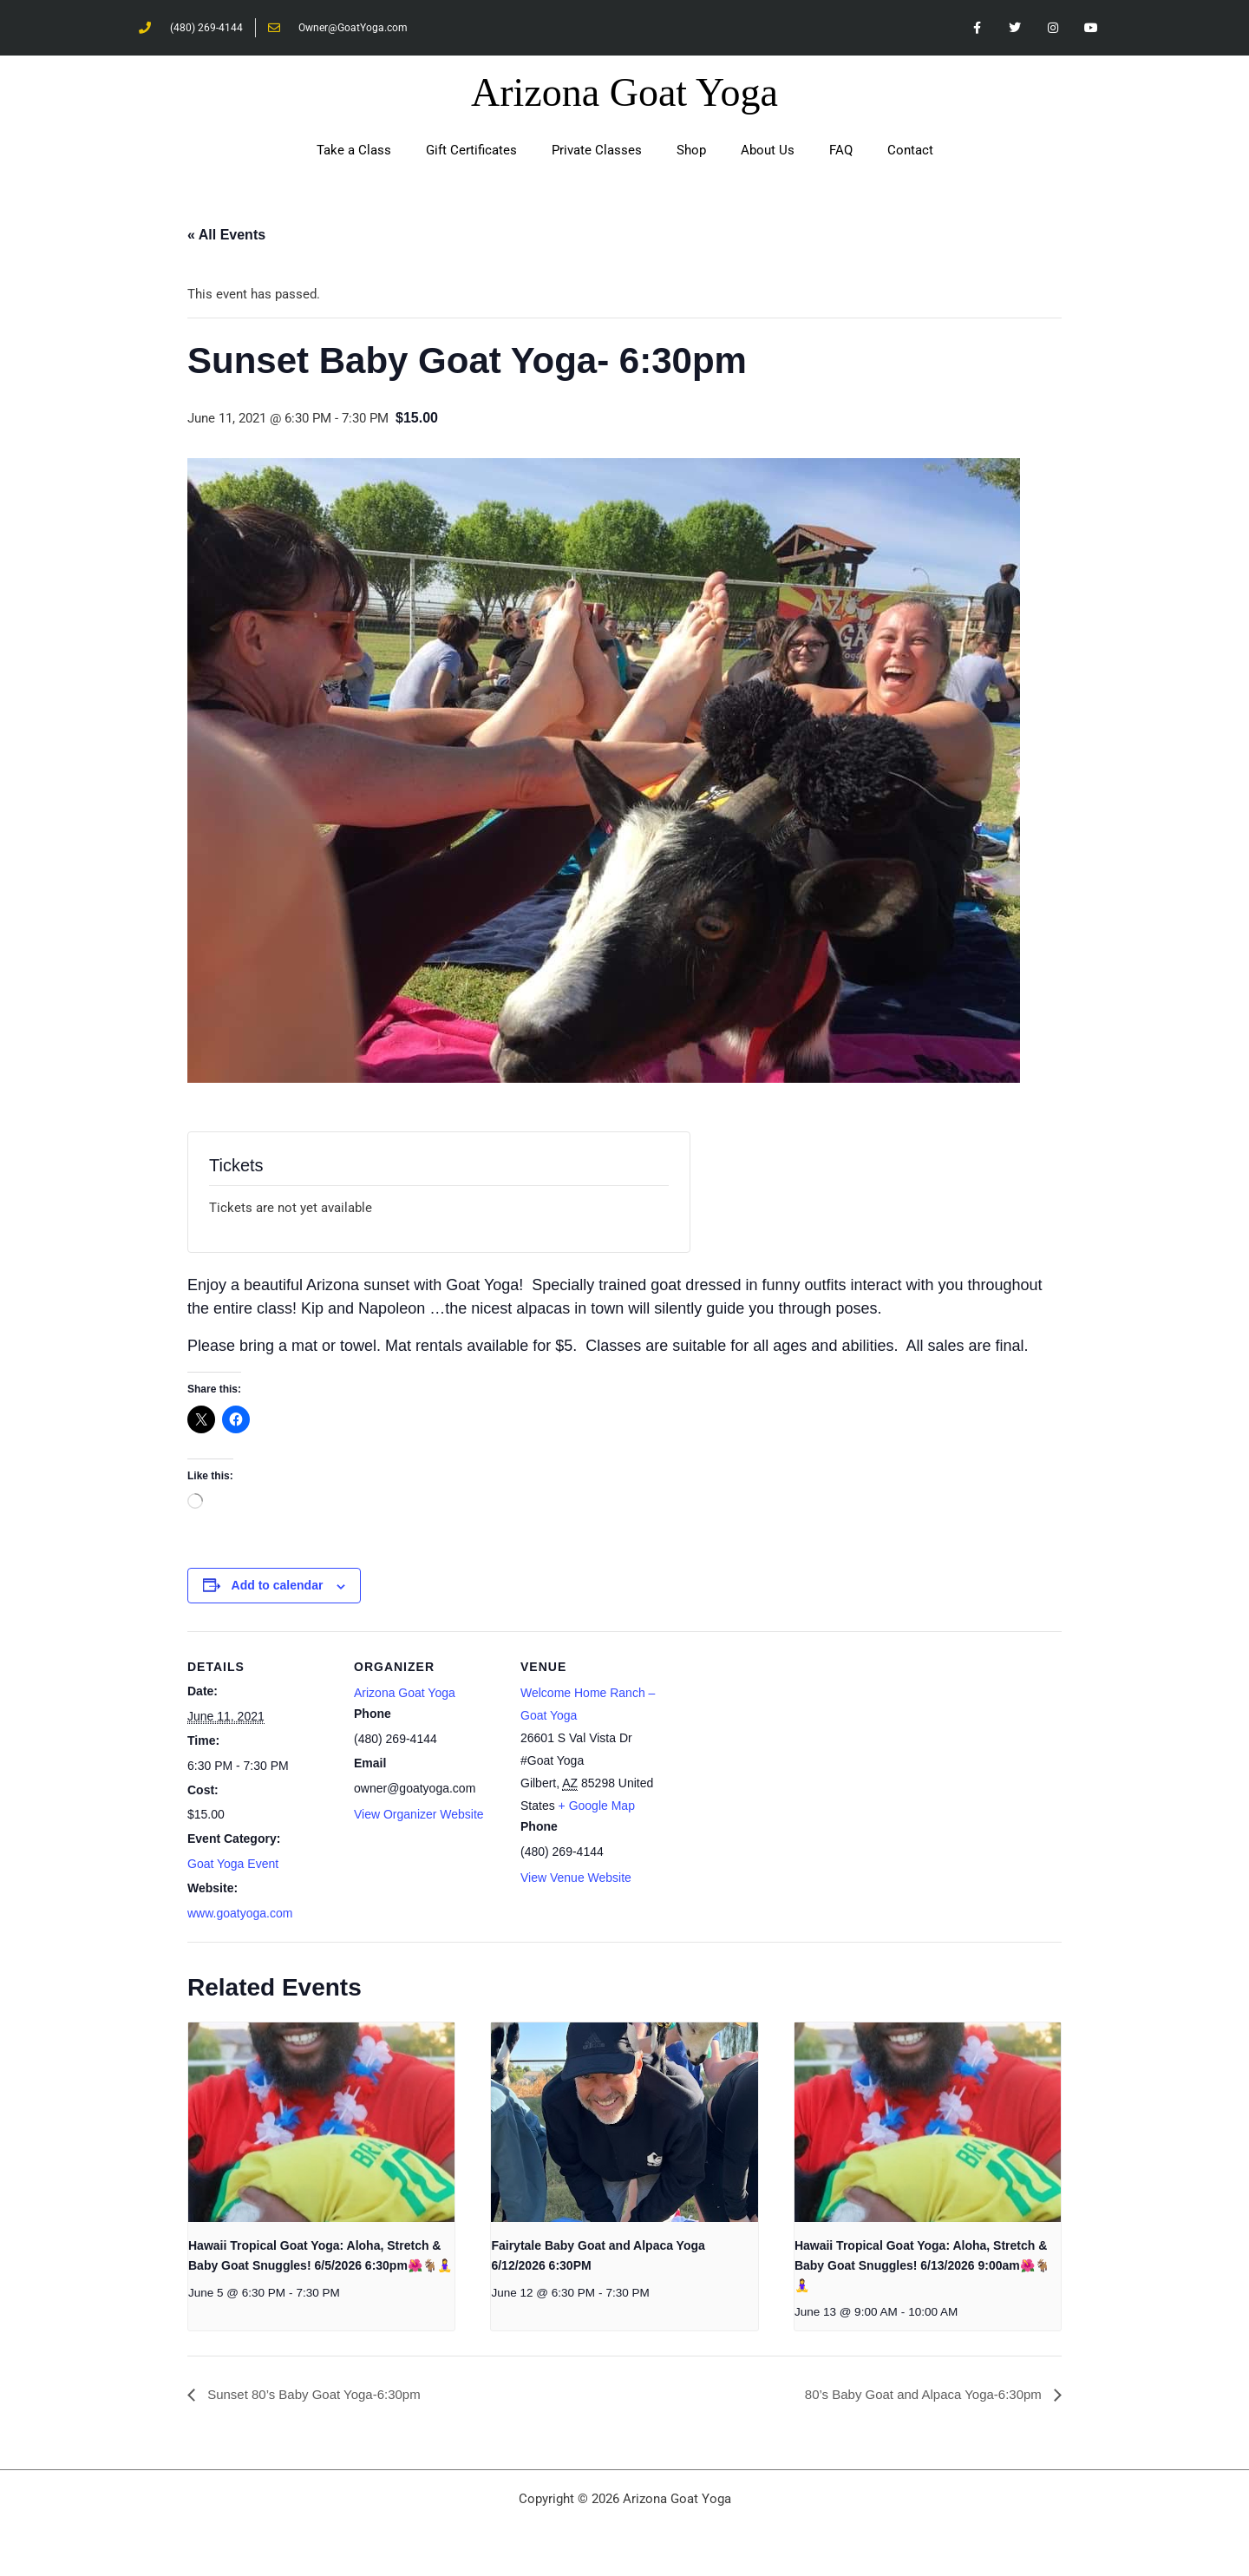 The height and width of the screenshot is (2576, 1249). What do you see at coordinates (278, 1586) in the screenshot?
I see `Add to calendar [View links to add events to your calendar]` at bounding box center [278, 1586].